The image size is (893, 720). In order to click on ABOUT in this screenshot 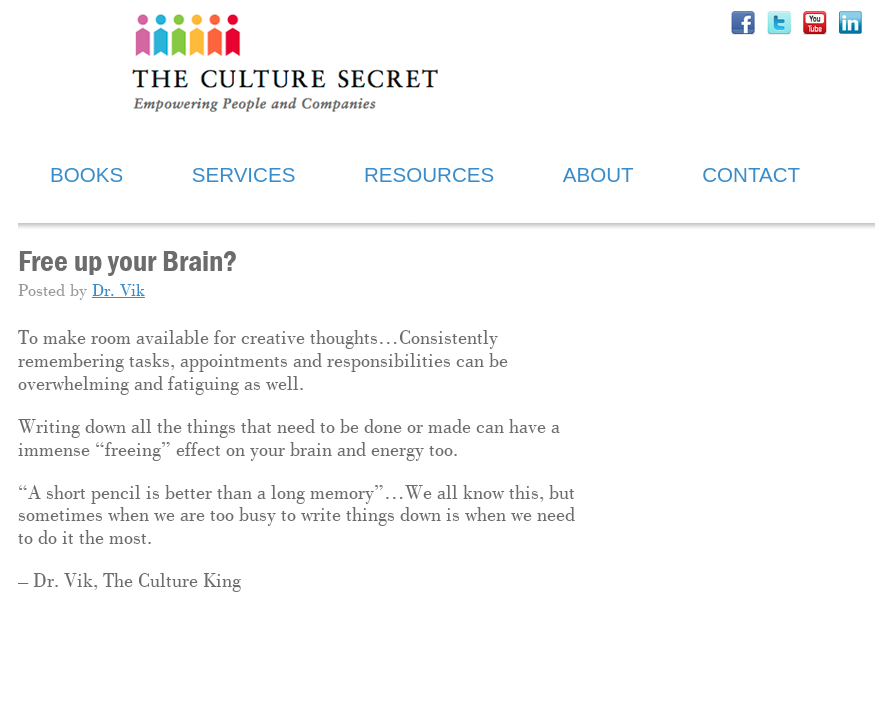, I will do `click(598, 174)`.